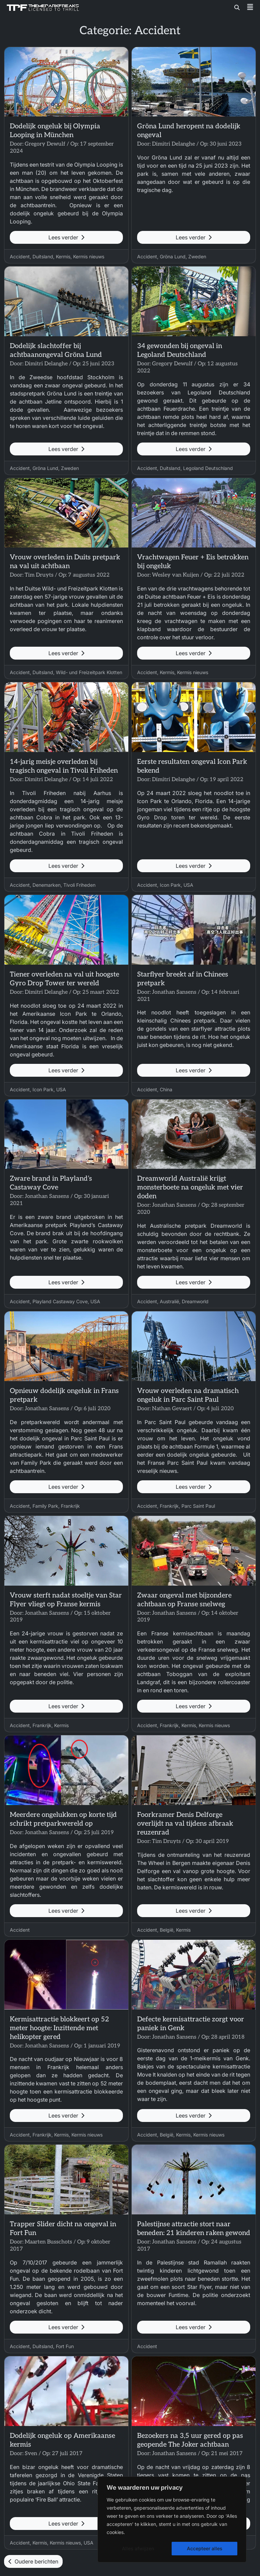 The image size is (260, 2576). Describe the element at coordinates (39, 575) in the screenshot. I see `Tim Druyts` at that location.